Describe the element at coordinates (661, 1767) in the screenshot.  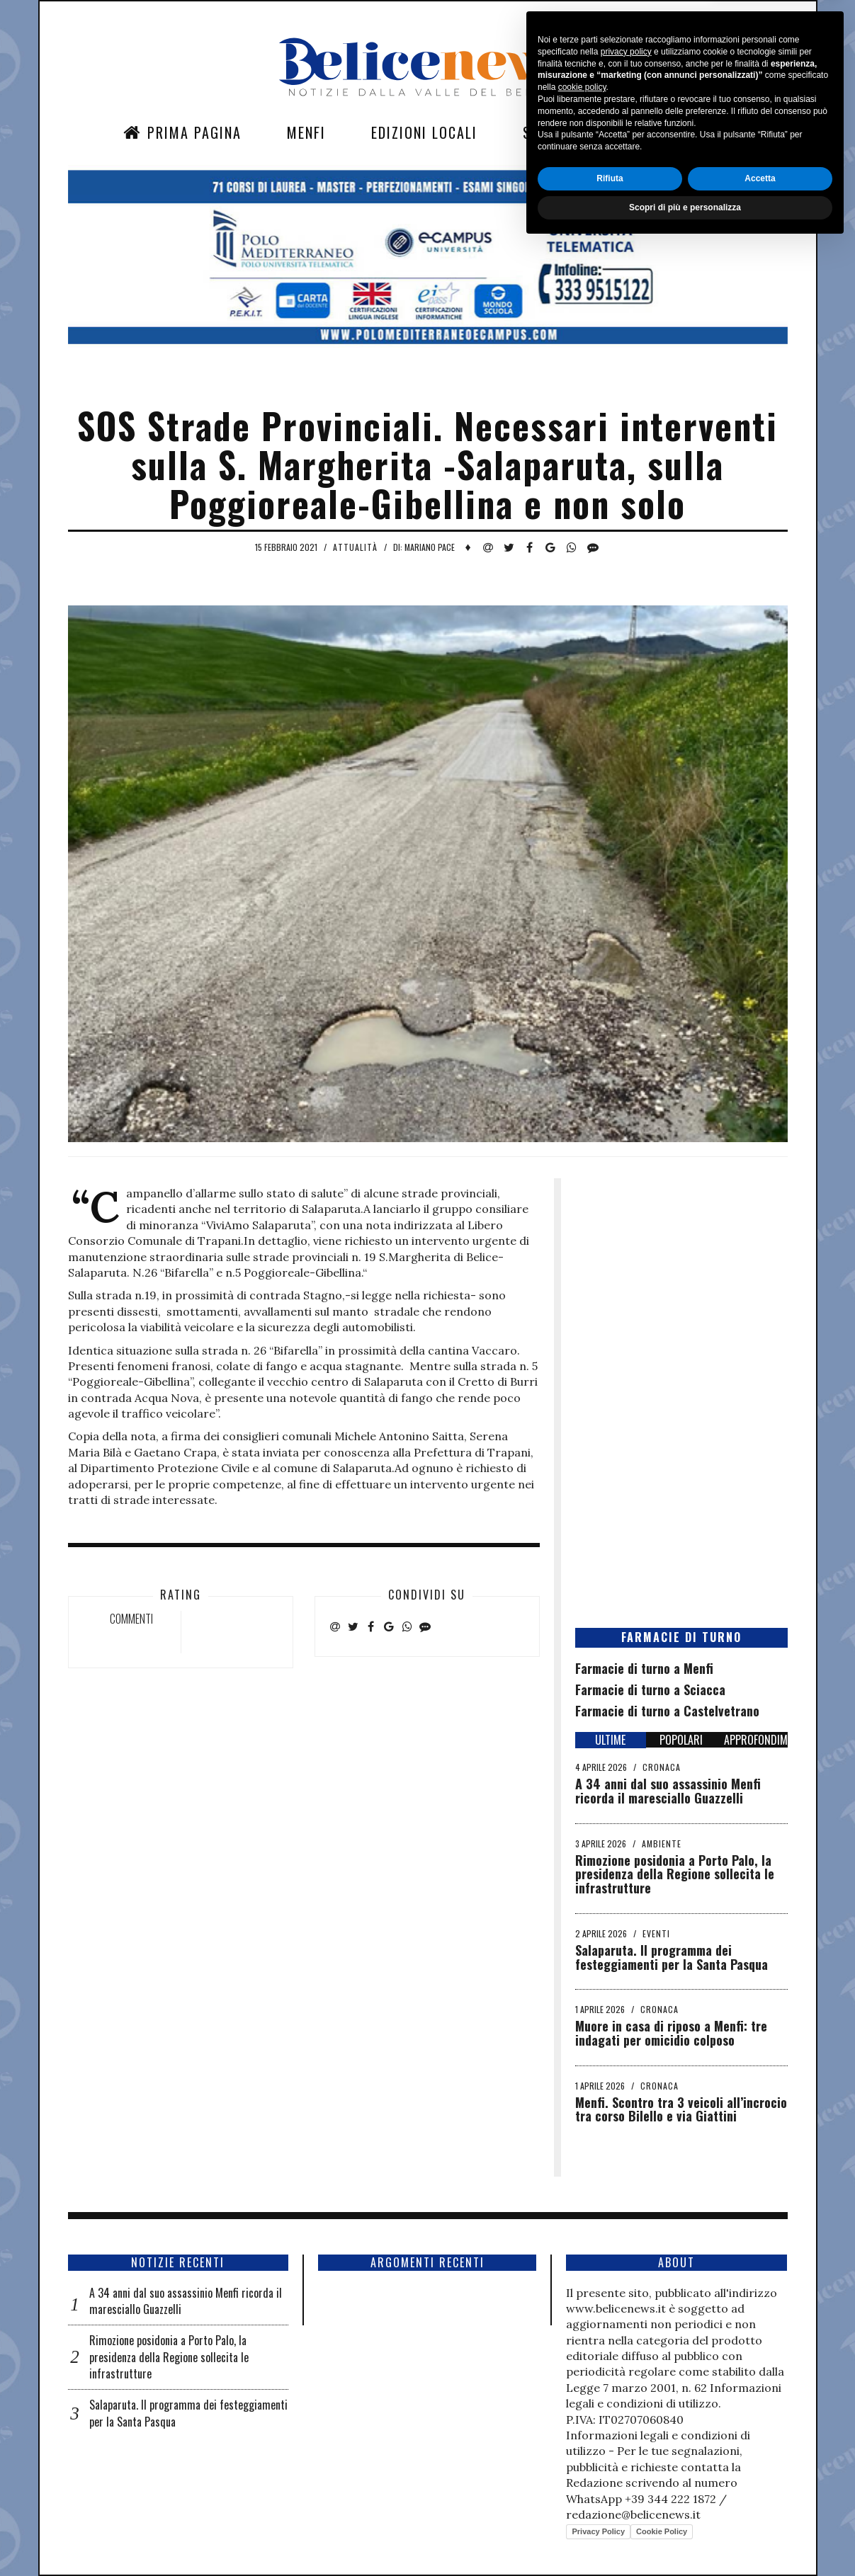
I see `Cronaca` at that location.